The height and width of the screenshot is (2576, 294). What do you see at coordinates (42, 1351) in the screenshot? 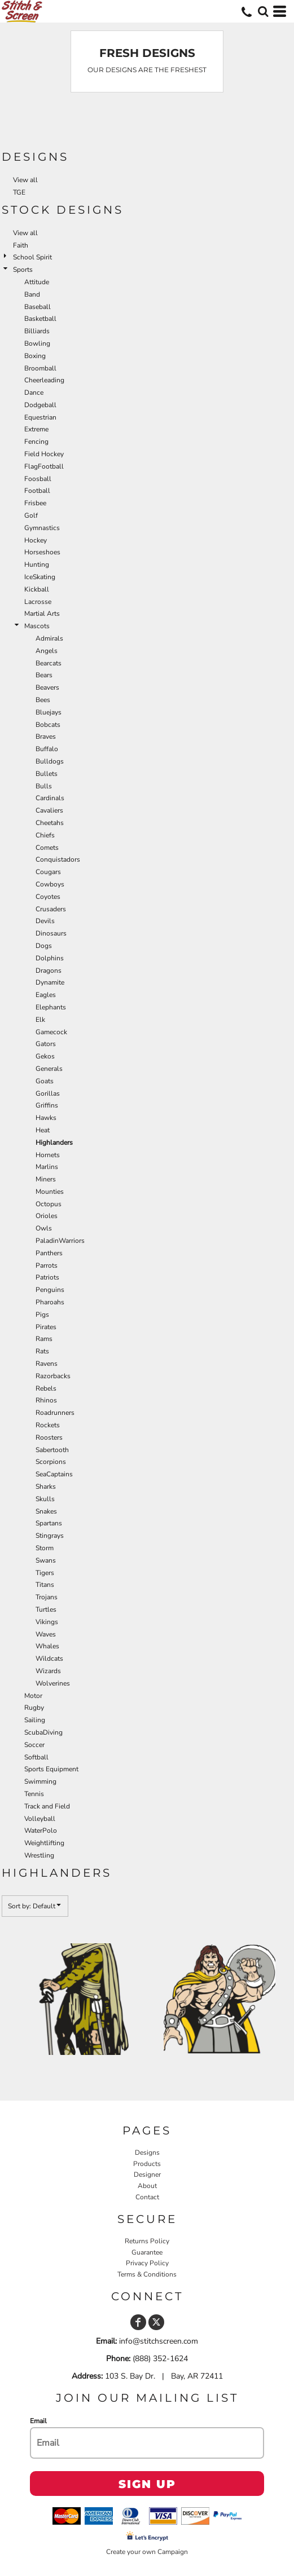
I see `Rats` at bounding box center [42, 1351].